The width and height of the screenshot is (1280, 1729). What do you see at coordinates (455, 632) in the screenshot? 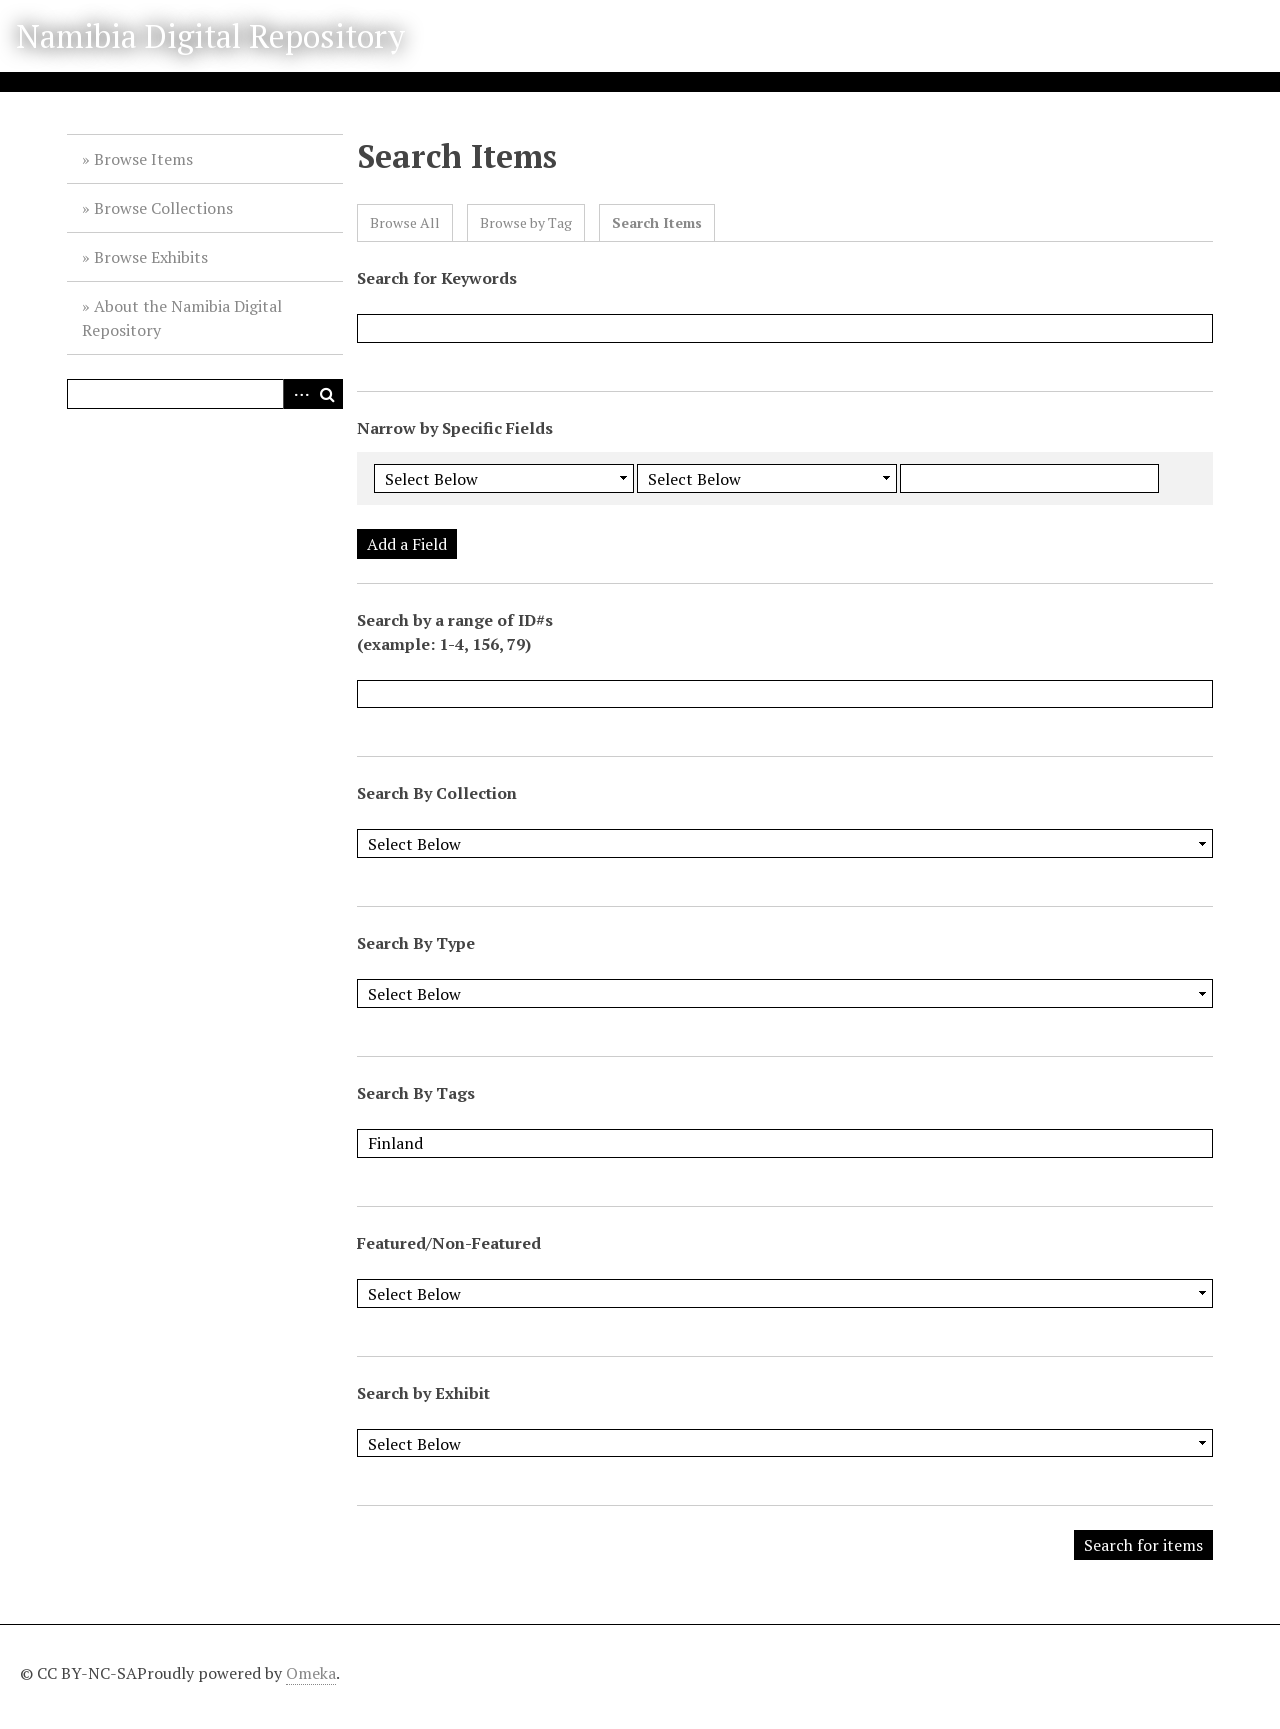
I see `Search by a range of ID#s (example: 1-4, 156, 79)` at bounding box center [455, 632].